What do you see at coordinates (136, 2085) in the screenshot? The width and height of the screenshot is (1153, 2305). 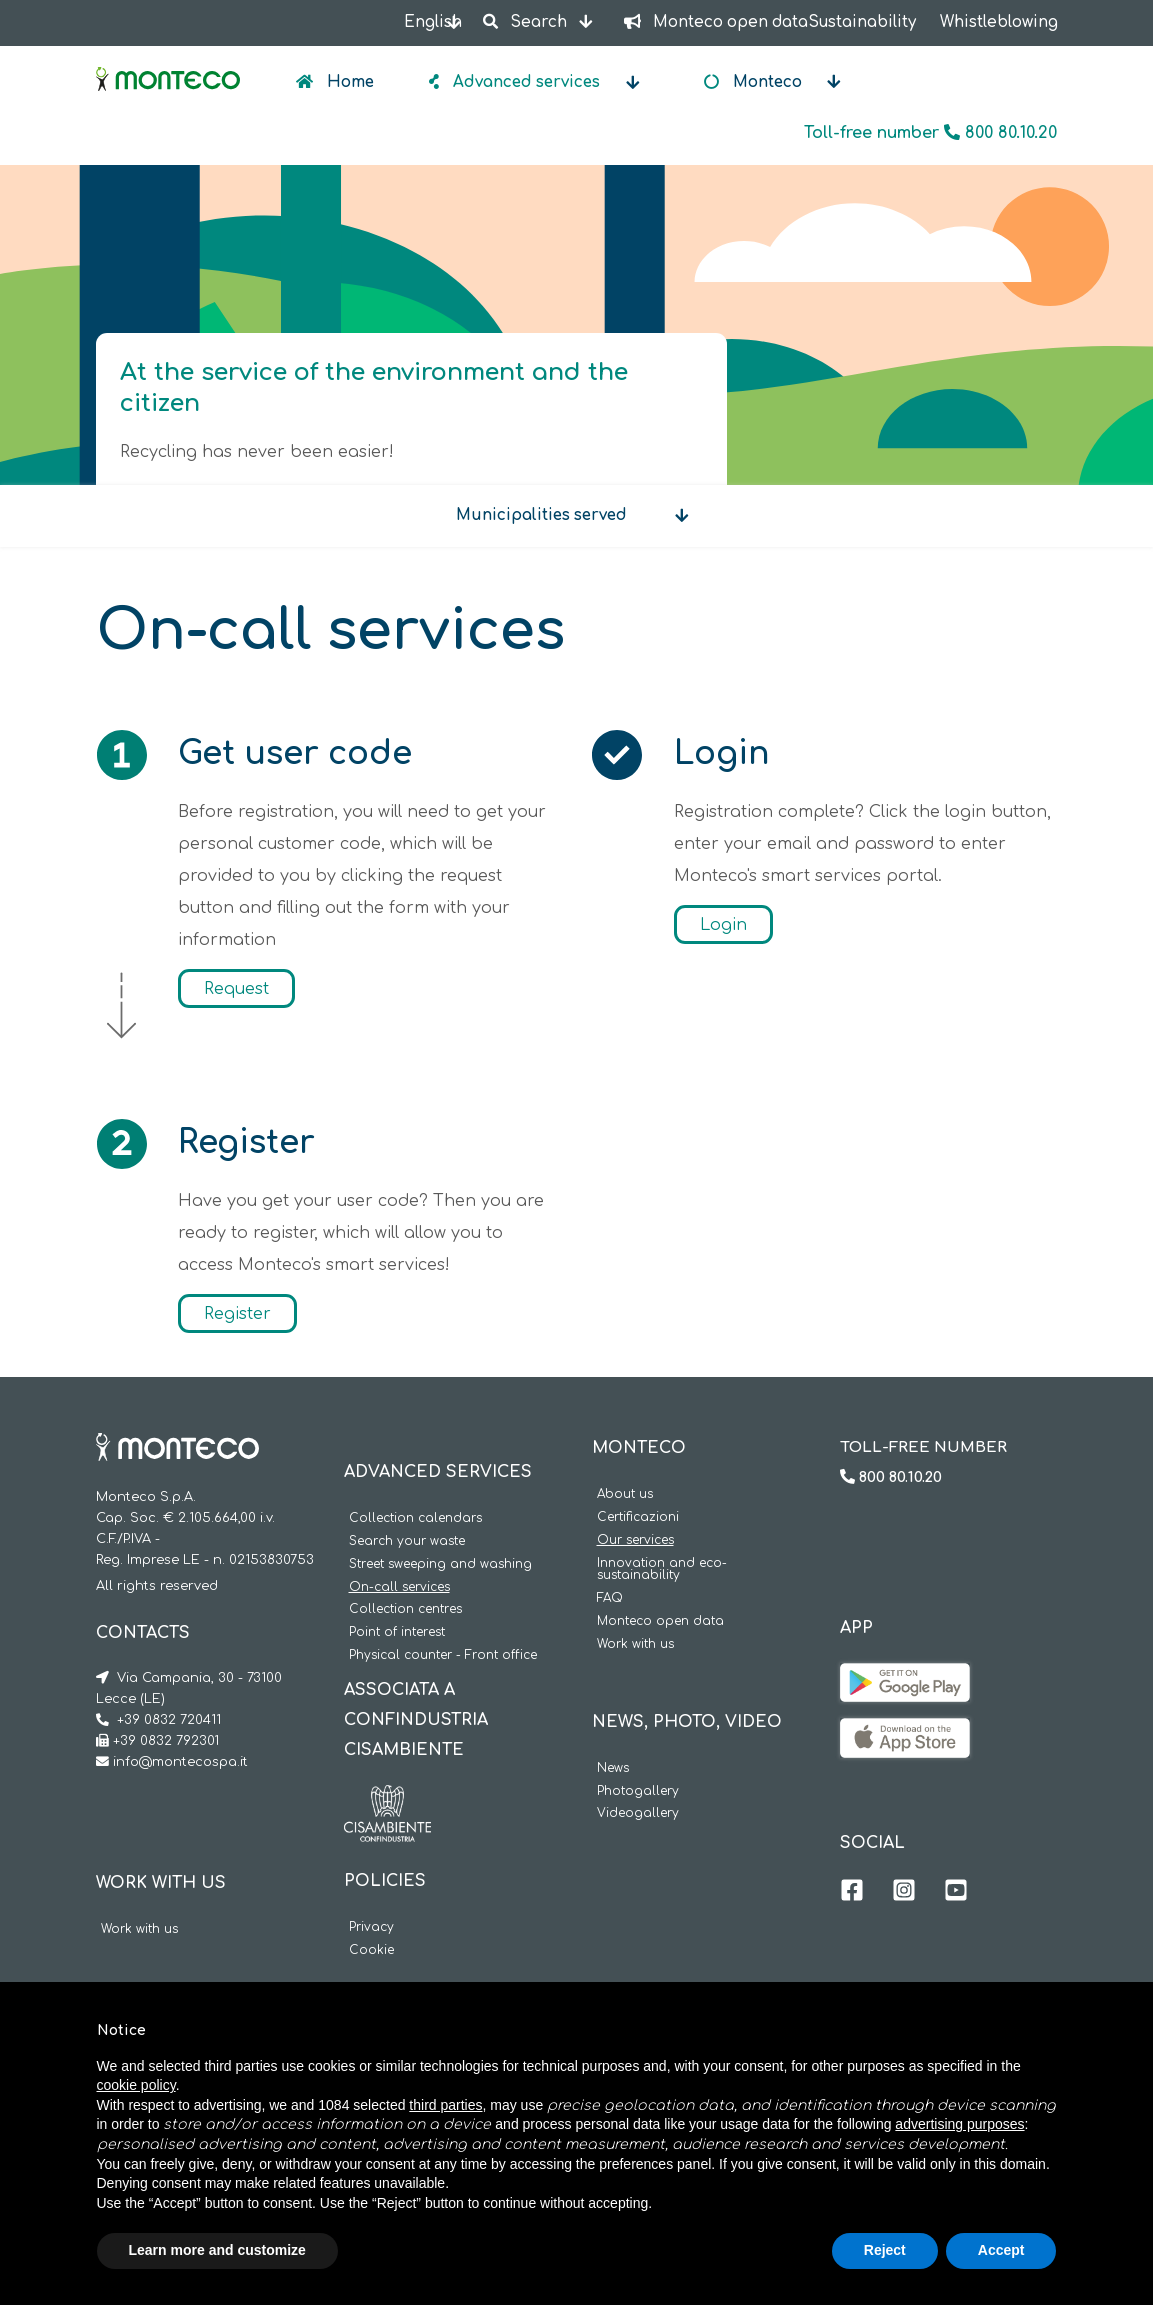 I see `cookie policy [button]` at bounding box center [136, 2085].